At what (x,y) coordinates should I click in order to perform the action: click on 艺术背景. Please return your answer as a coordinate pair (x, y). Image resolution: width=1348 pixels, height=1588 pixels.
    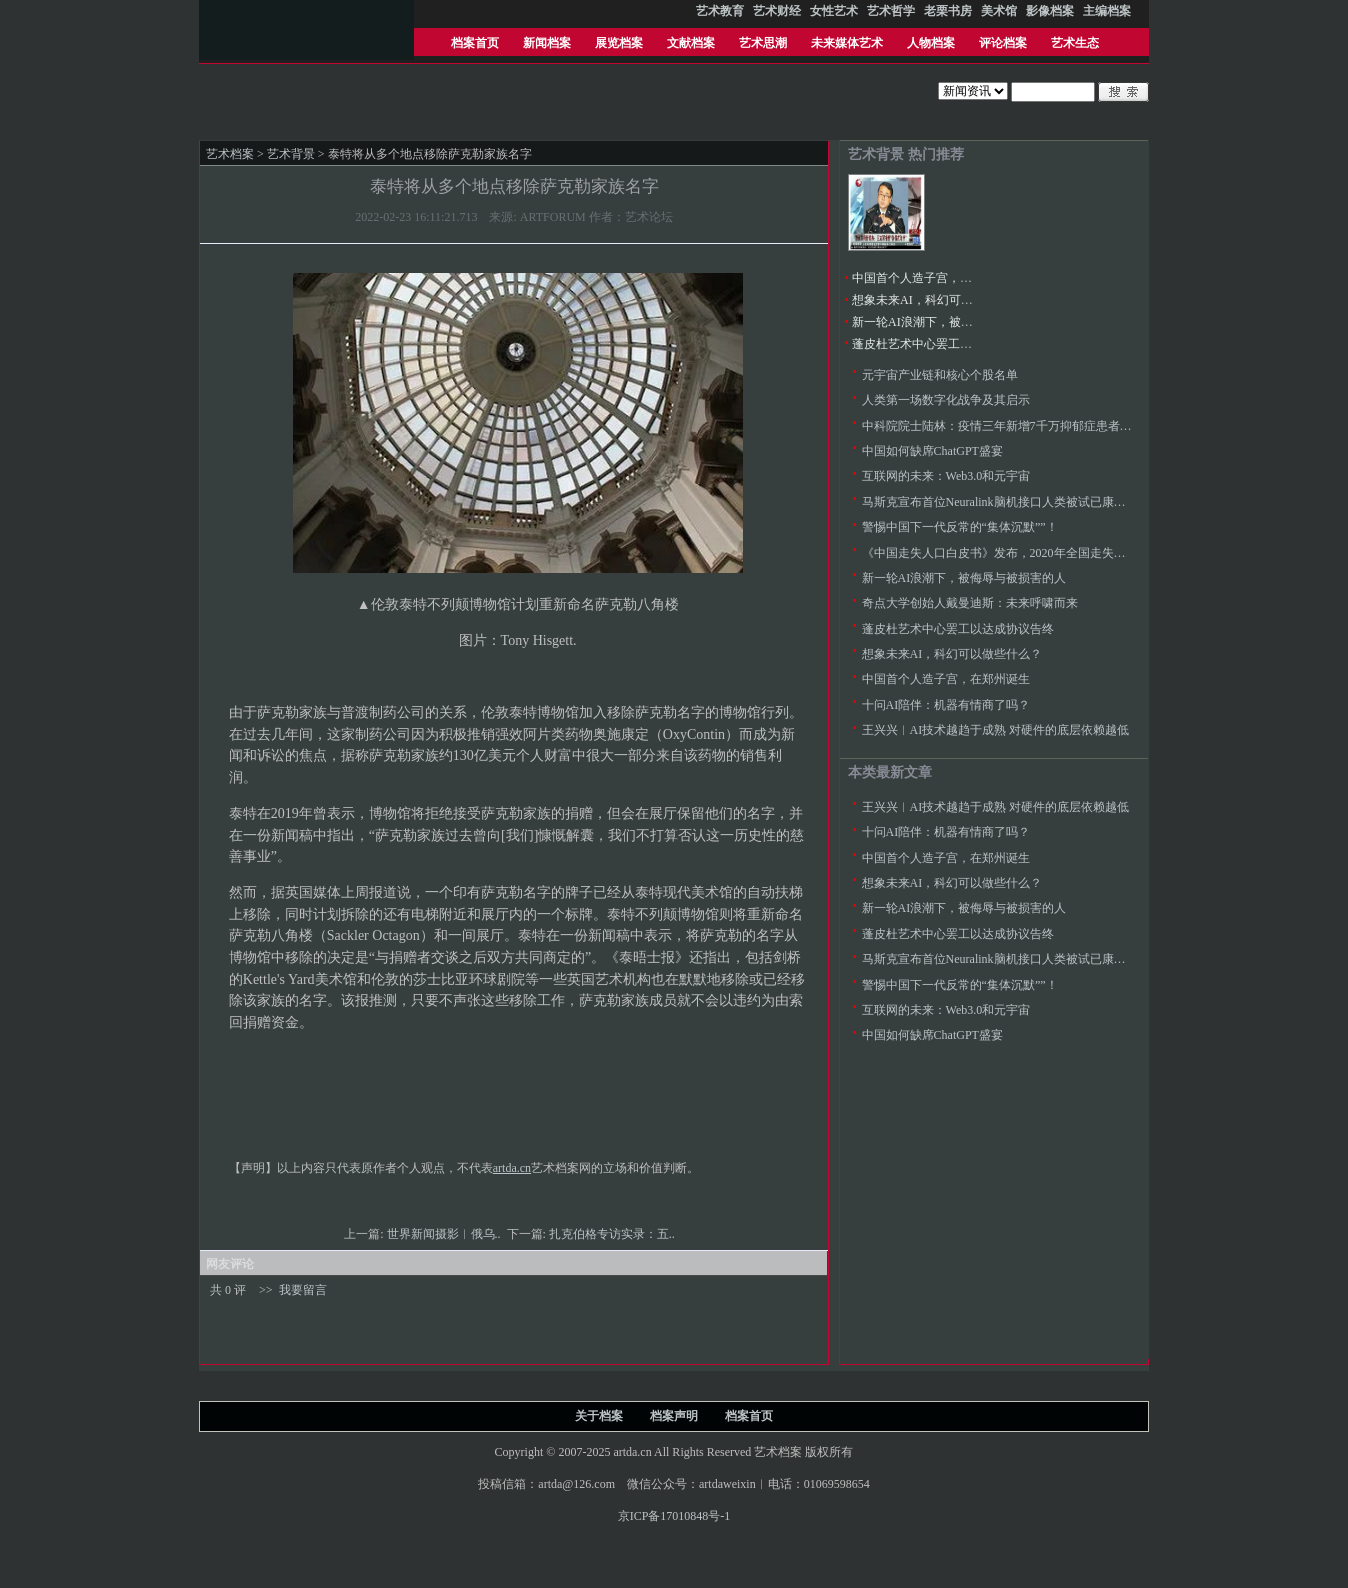
    Looking at the image, I should click on (291, 154).